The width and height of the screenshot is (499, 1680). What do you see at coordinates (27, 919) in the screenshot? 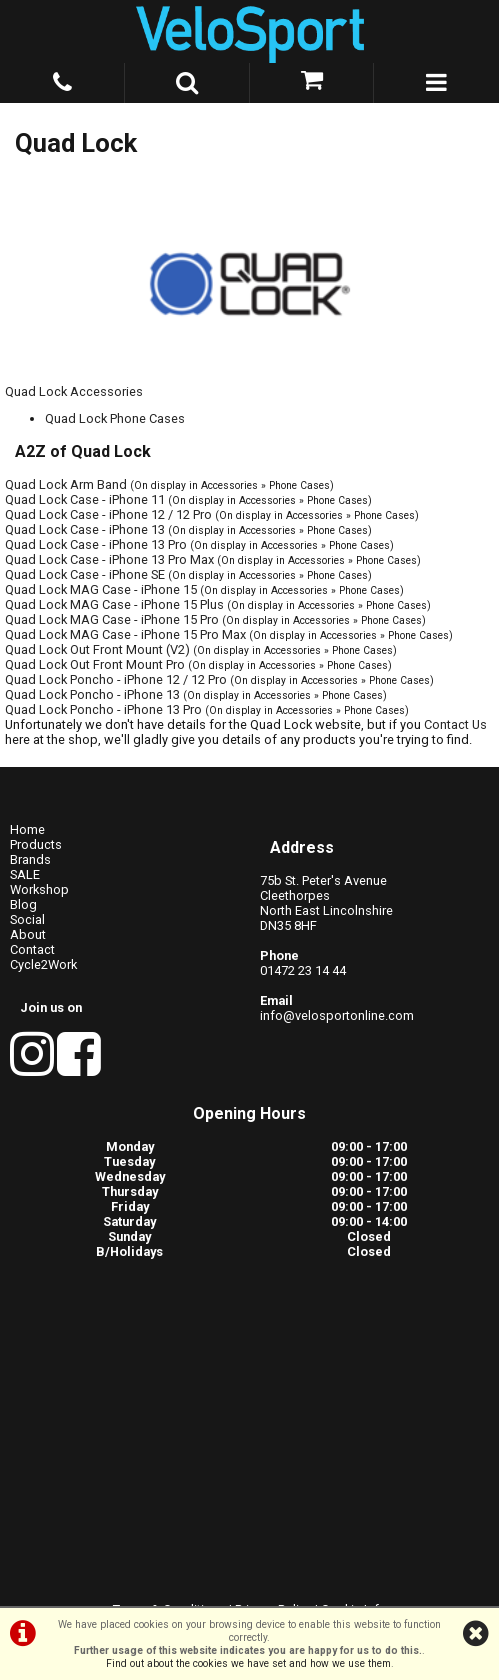
I see `Social` at bounding box center [27, 919].